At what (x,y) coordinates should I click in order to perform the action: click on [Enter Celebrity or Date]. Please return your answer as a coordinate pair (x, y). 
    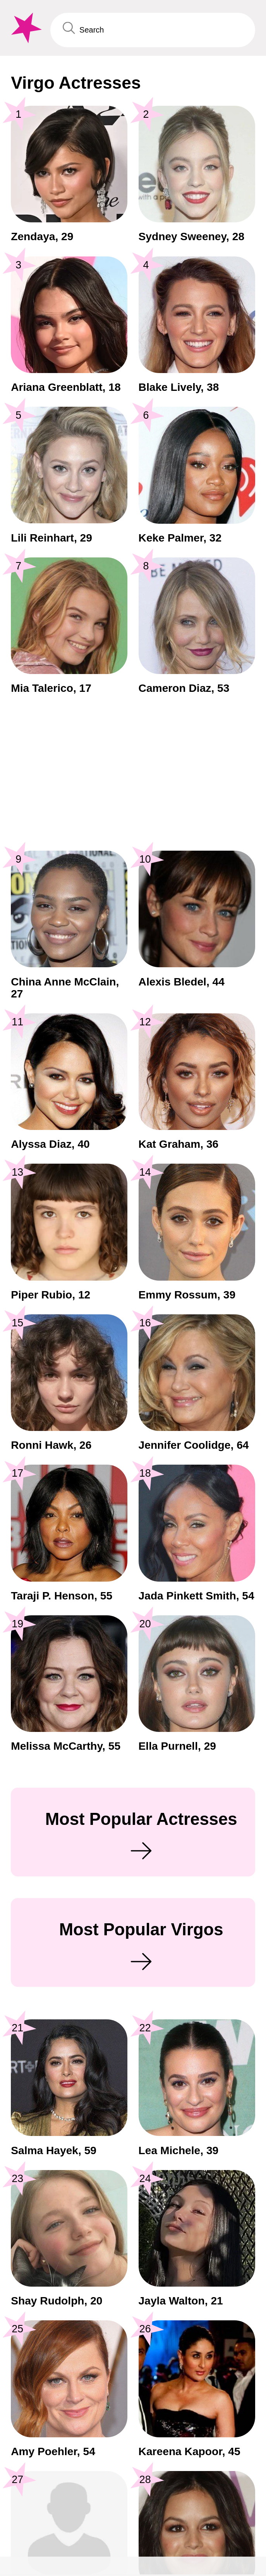
    Looking at the image, I should click on (152, 30).